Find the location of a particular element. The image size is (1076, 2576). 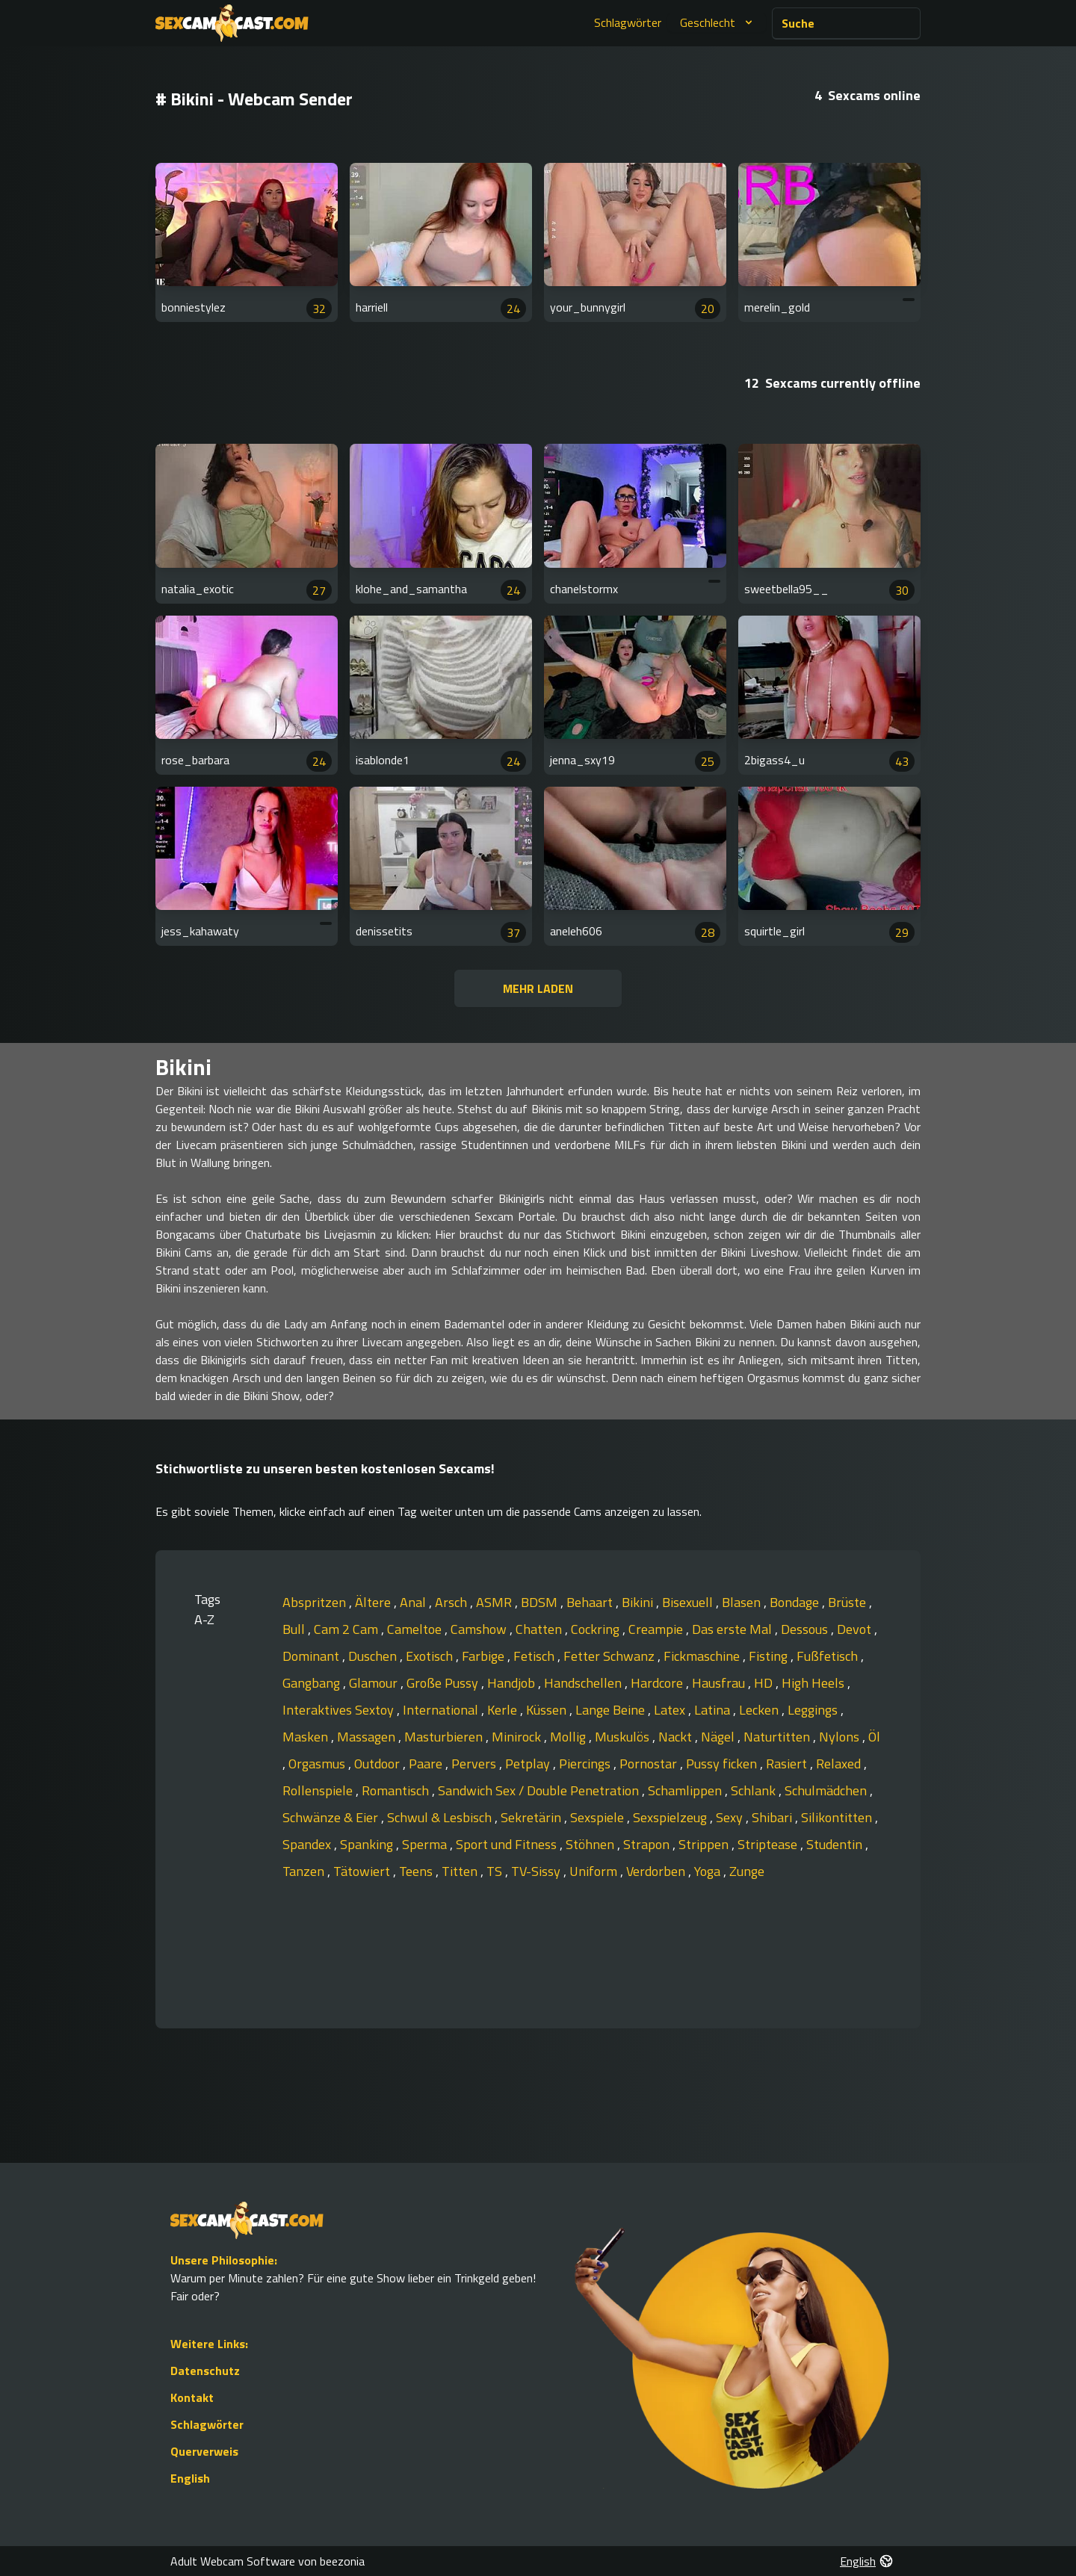

Paare is located at coordinates (427, 1763).